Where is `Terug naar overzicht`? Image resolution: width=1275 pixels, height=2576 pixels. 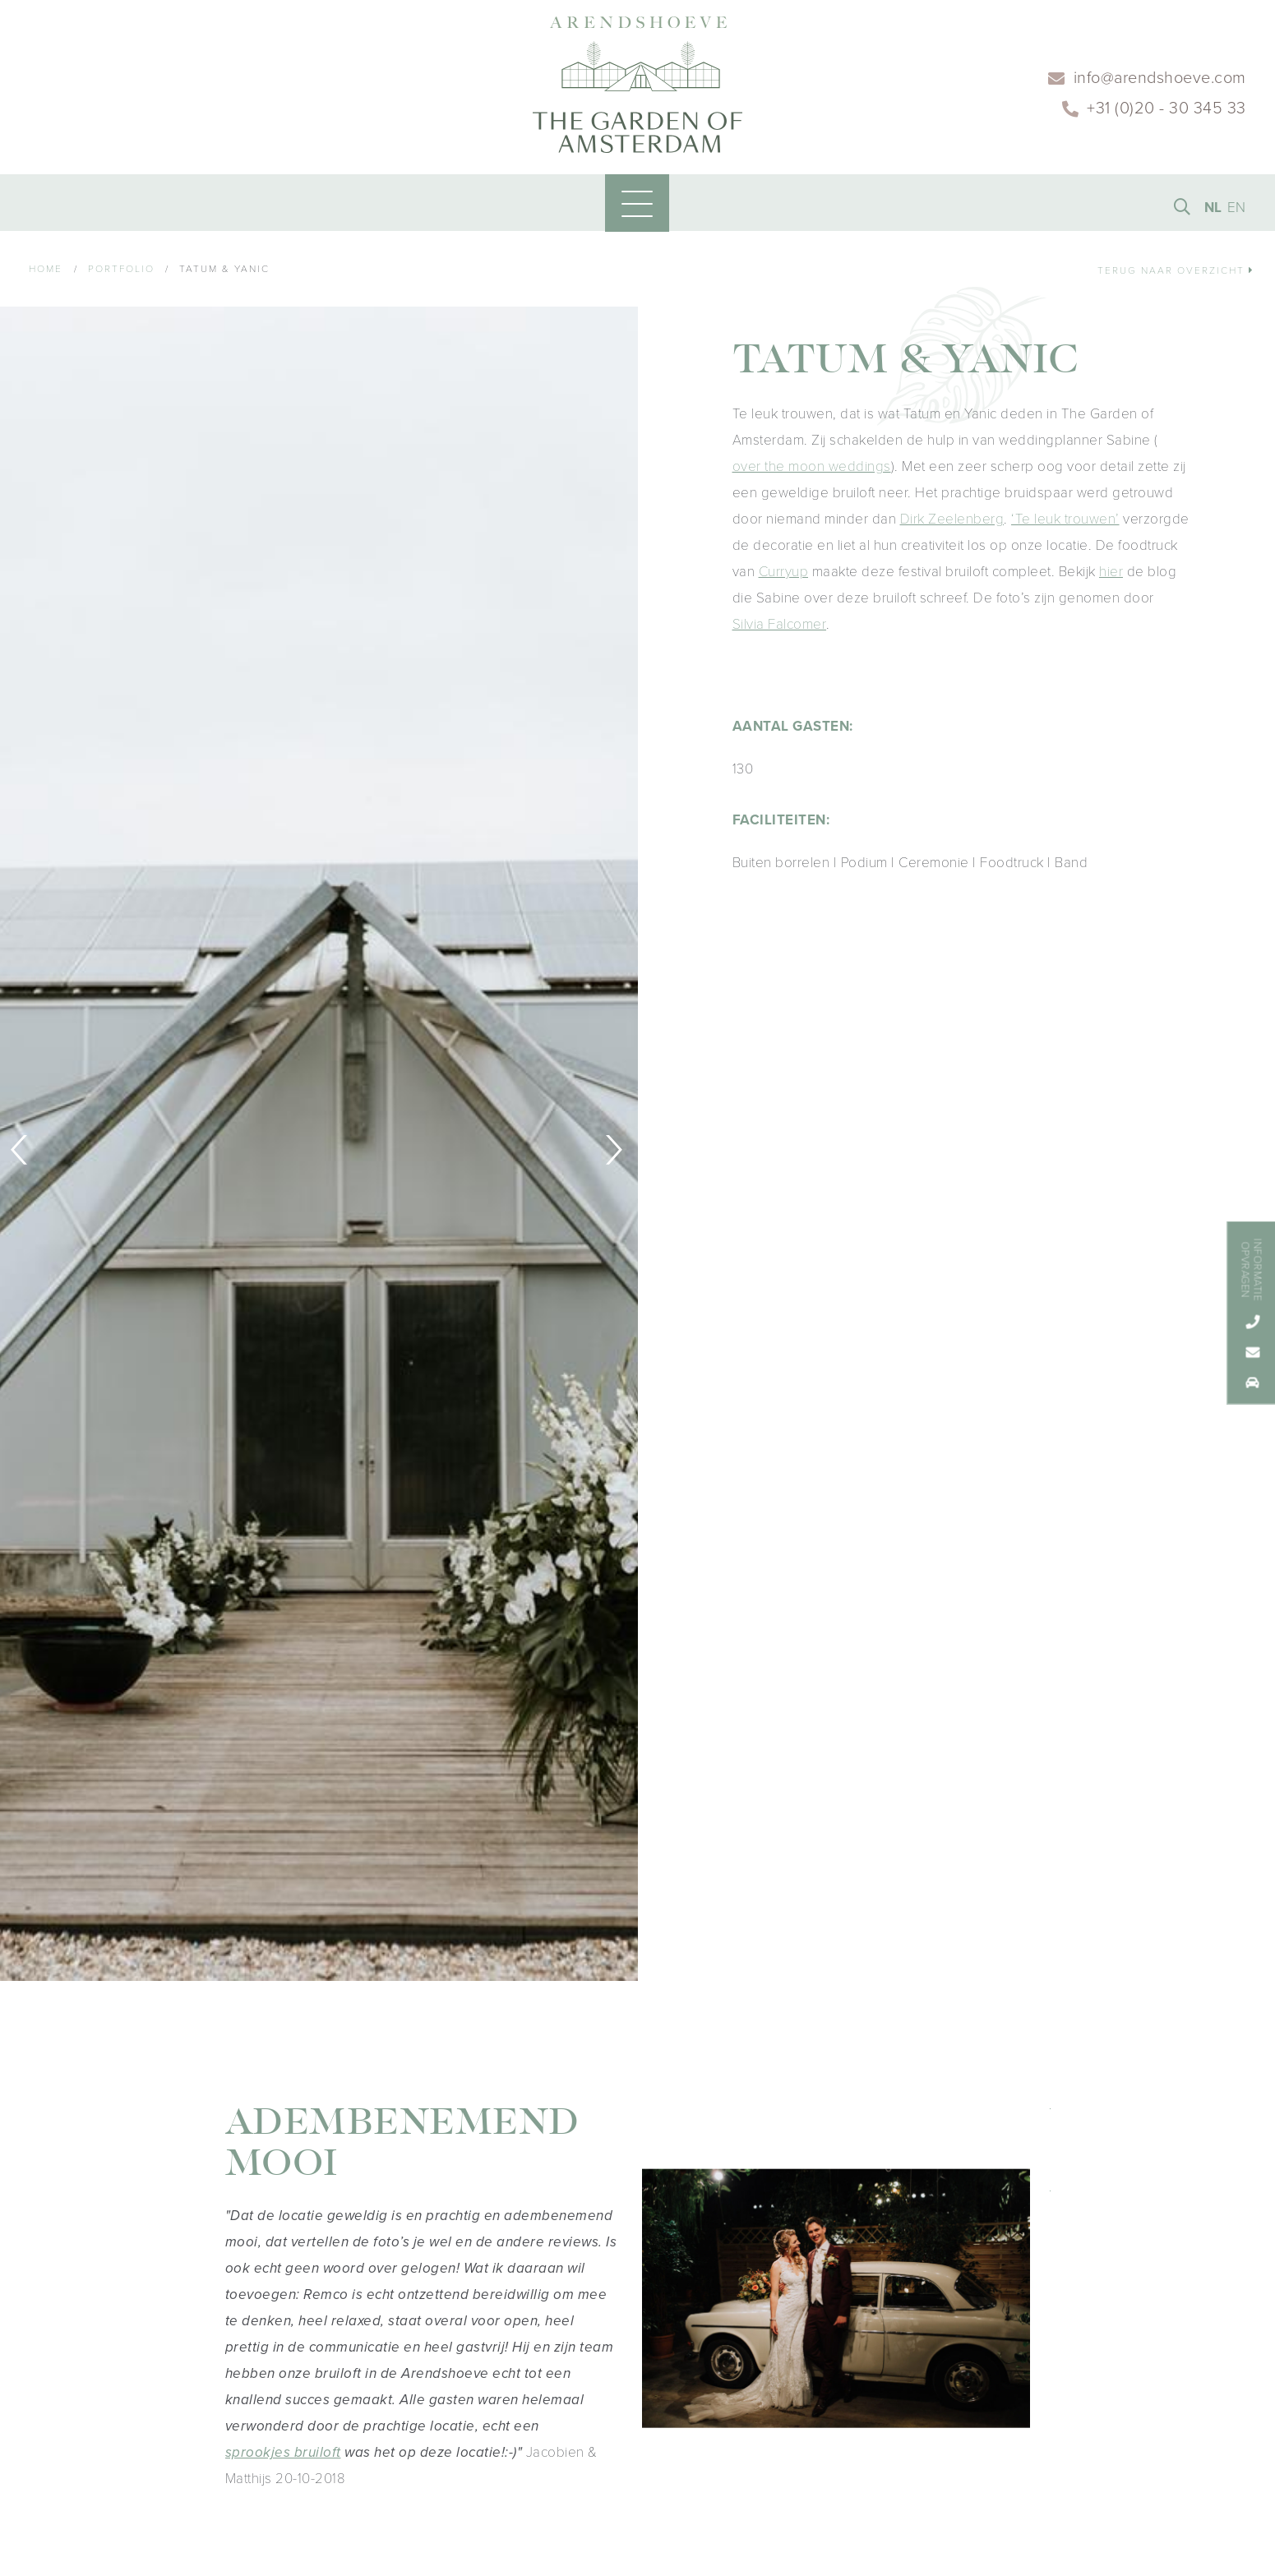
Terug naar overzicht is located at coordinates (1175, 274).